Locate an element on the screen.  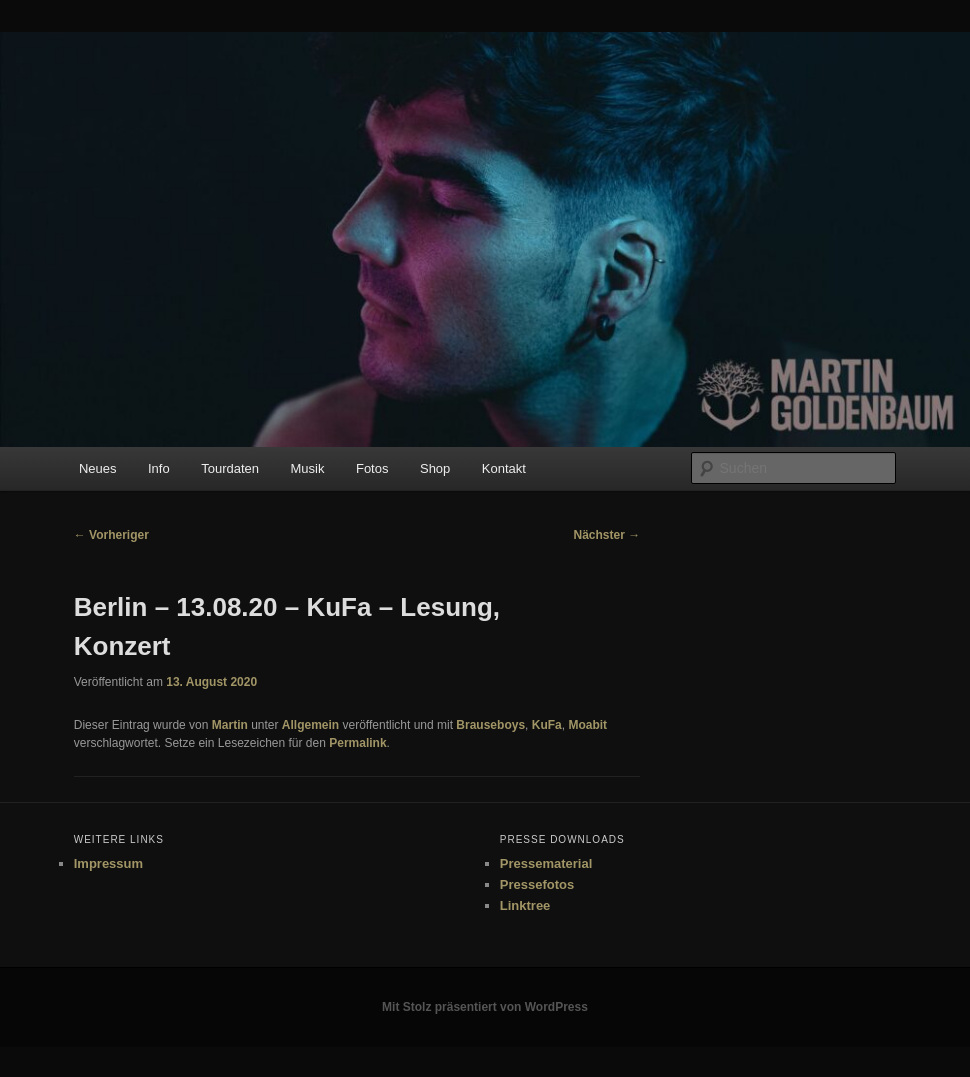
Tourdaten is located at coordinates (230, 468).